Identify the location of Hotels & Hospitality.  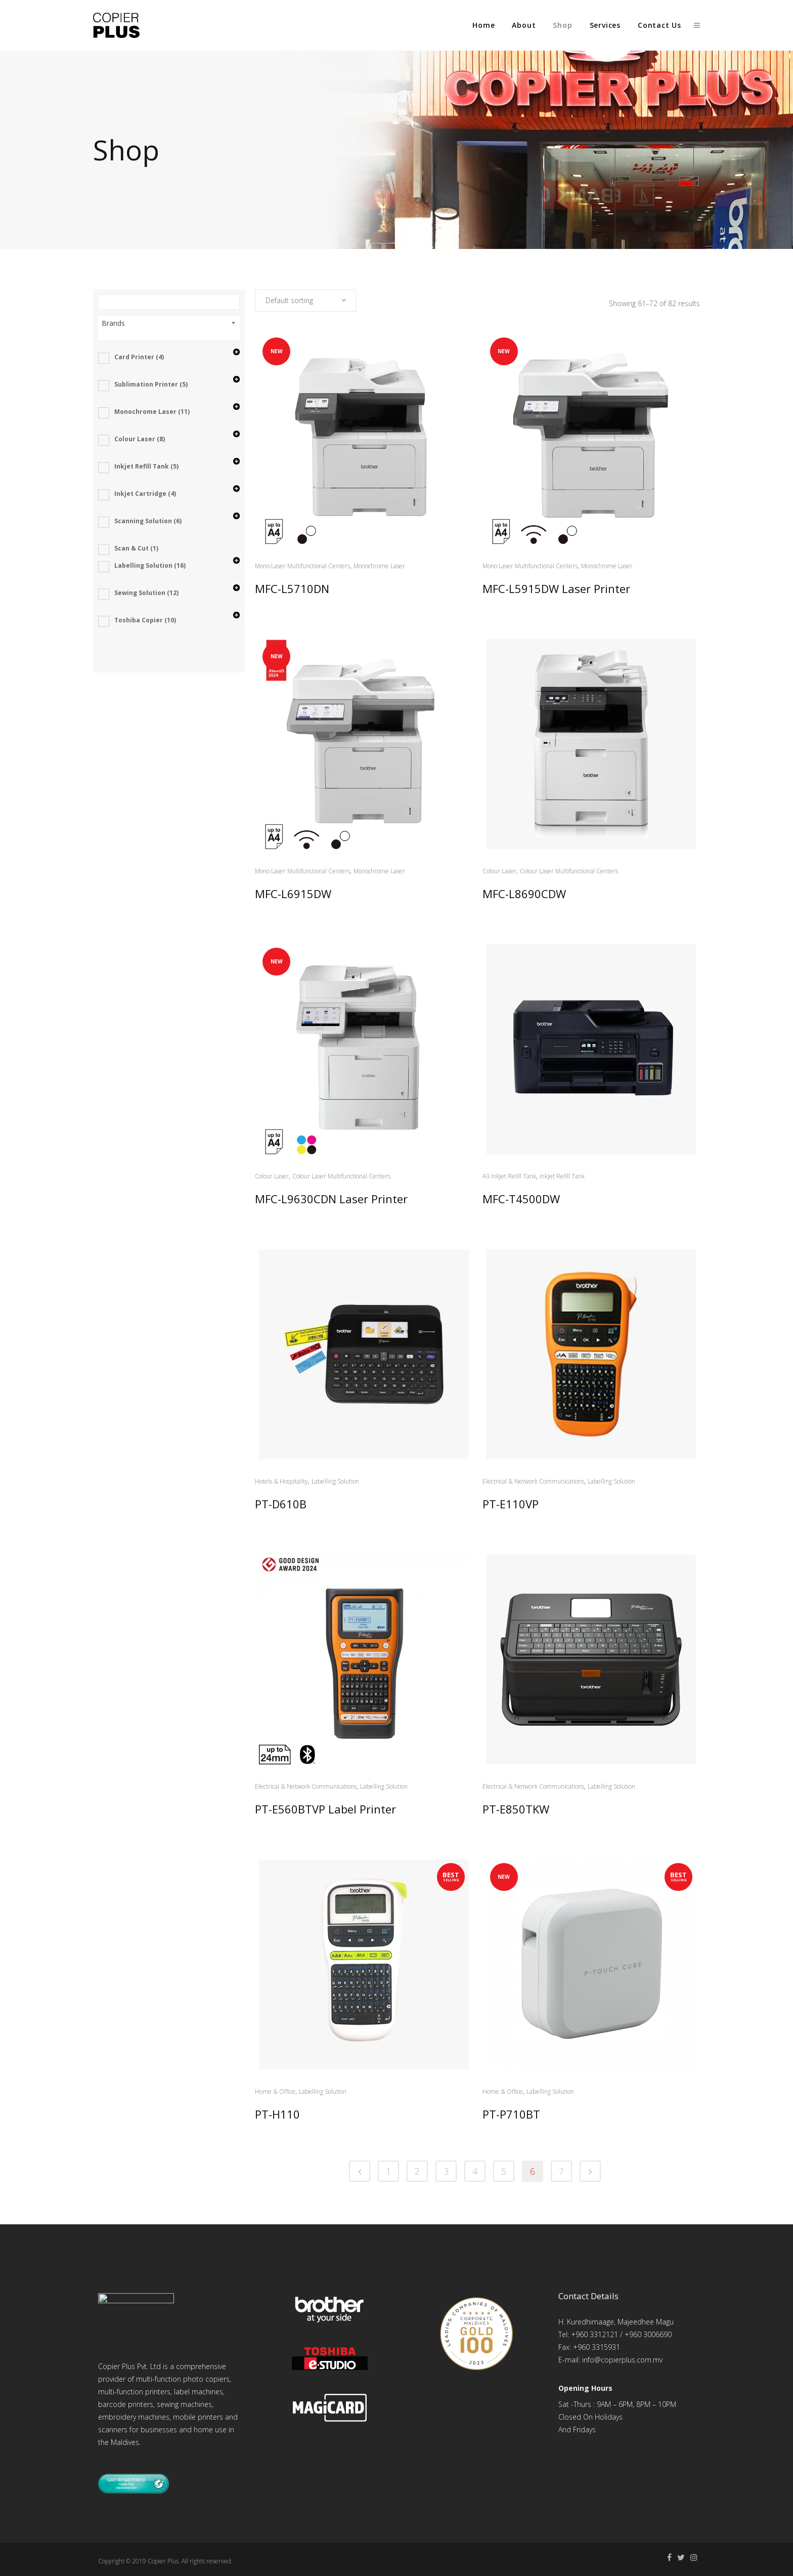
(281, 1481).